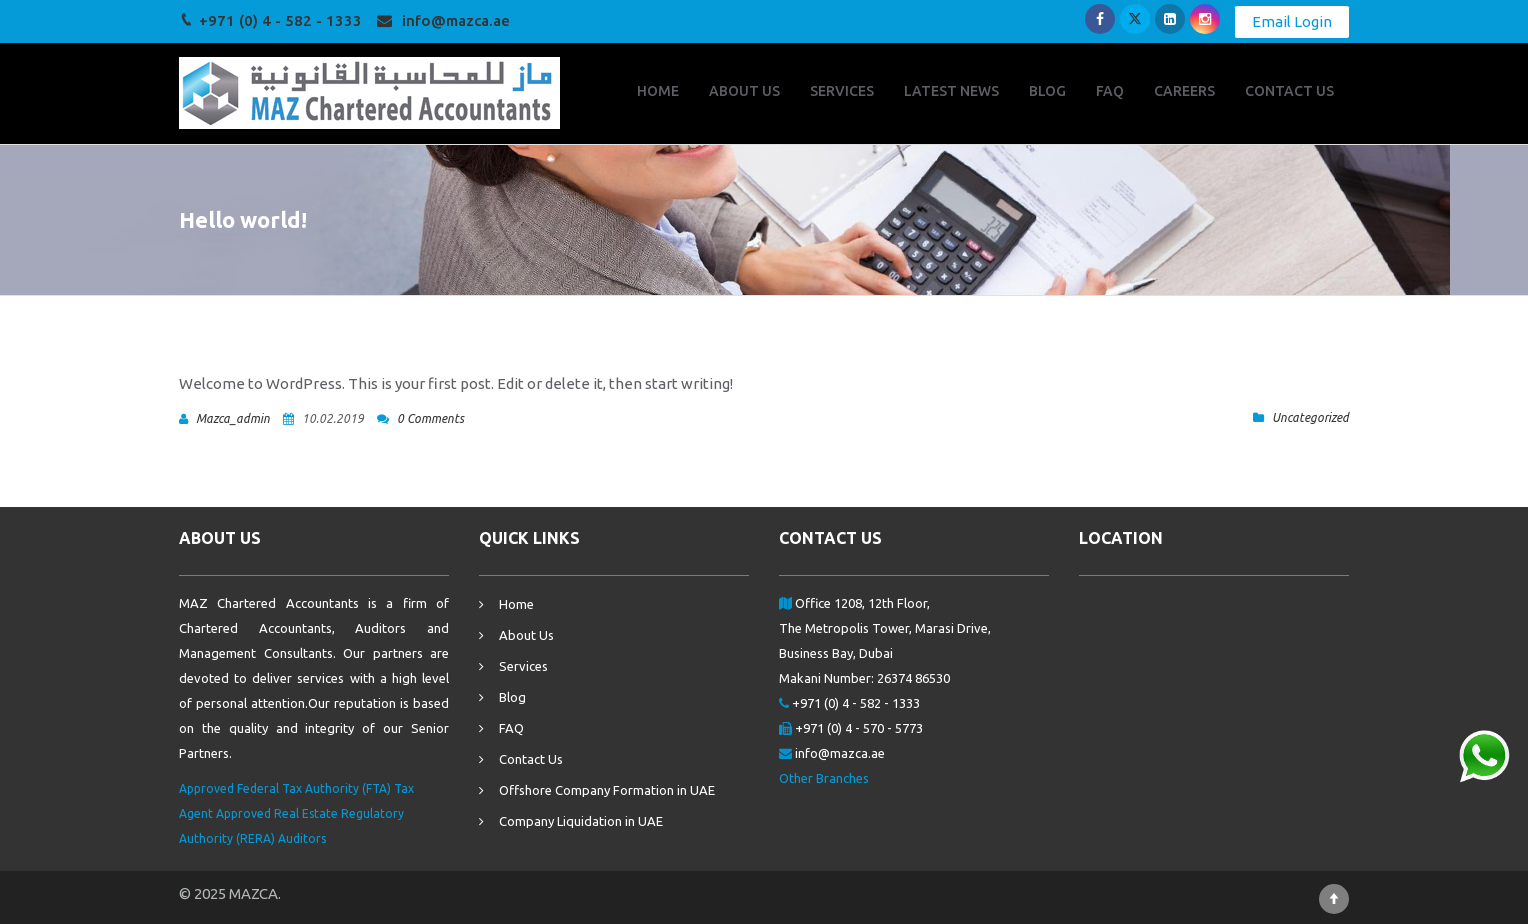 This screenshot has height=924, width=1528. Describe the element at coordinates (523, 666) in the screenshot. I see `Services` at that location.